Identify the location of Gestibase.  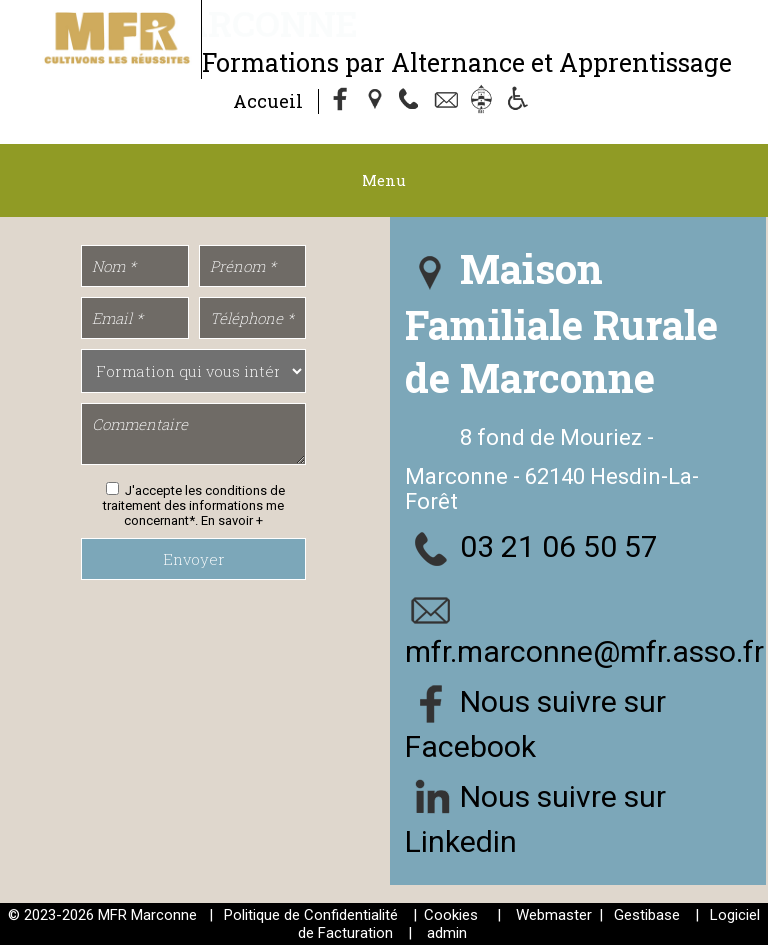
(647, 915).